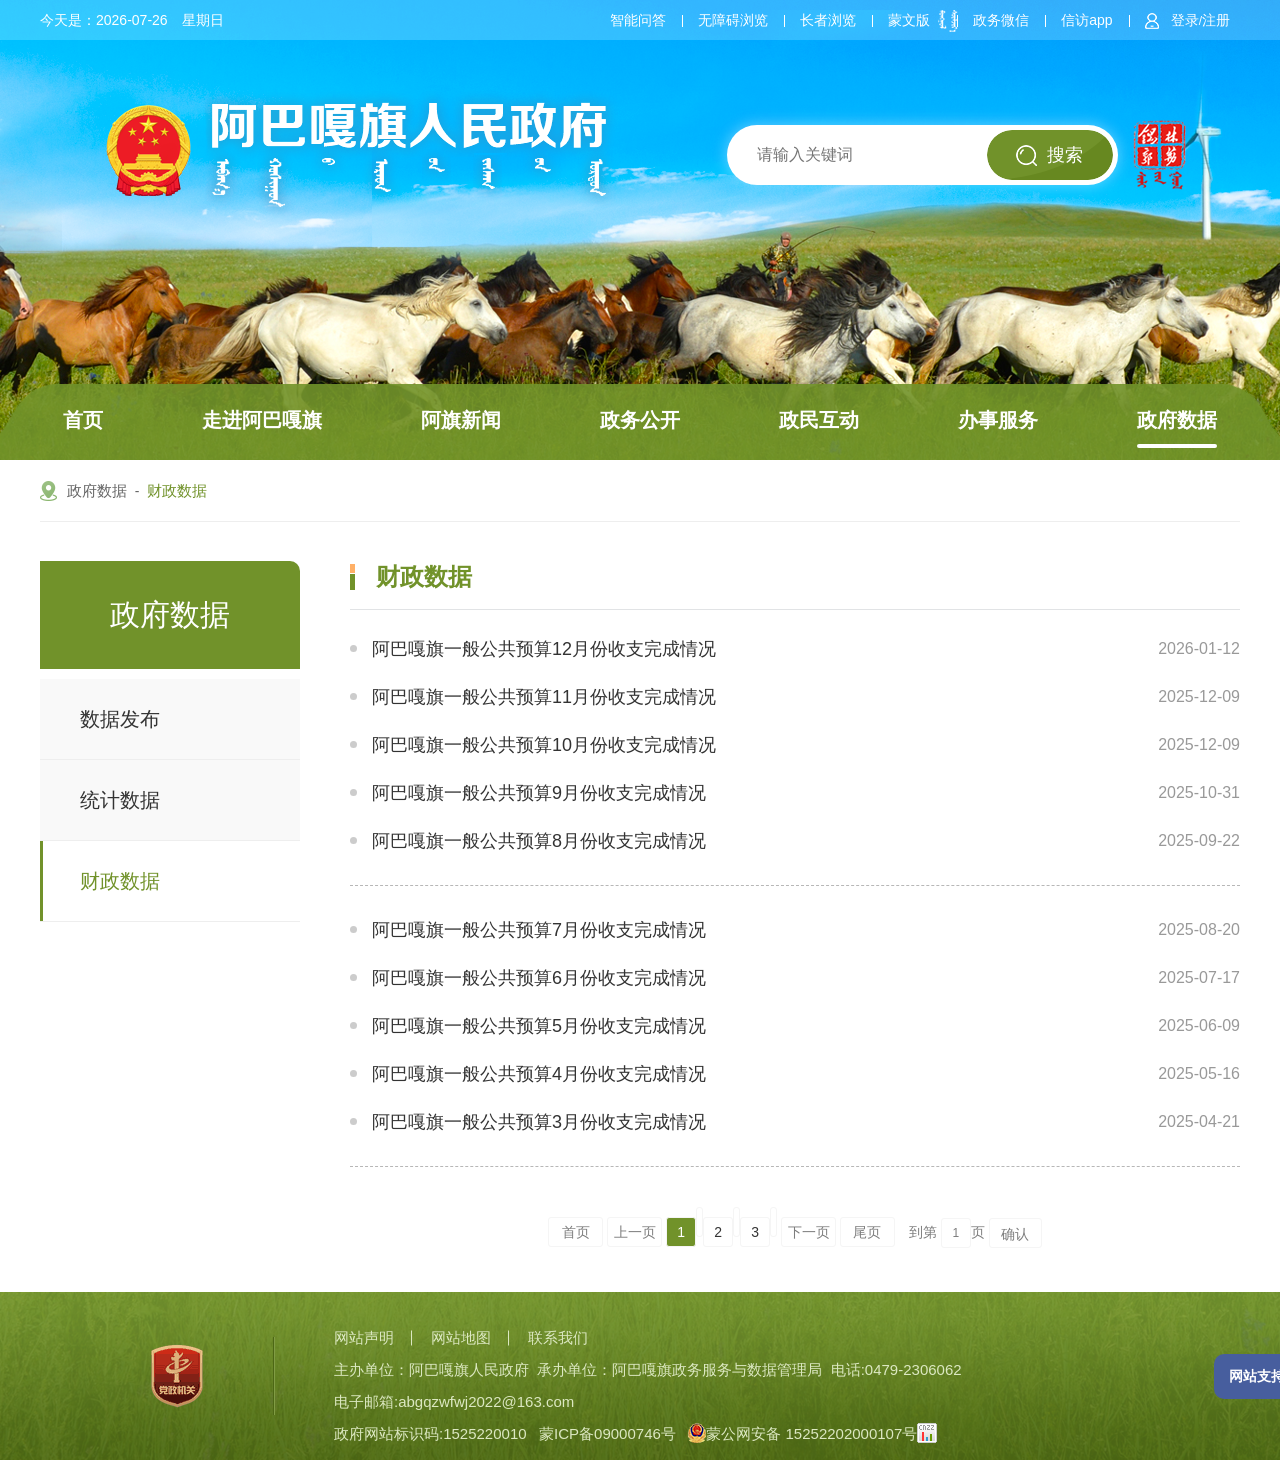 The height and width of the screenshot is (1460, 1280). Describe the element at coordinates (558, 1337) in the screenshot. I see `联系我们` at that location.